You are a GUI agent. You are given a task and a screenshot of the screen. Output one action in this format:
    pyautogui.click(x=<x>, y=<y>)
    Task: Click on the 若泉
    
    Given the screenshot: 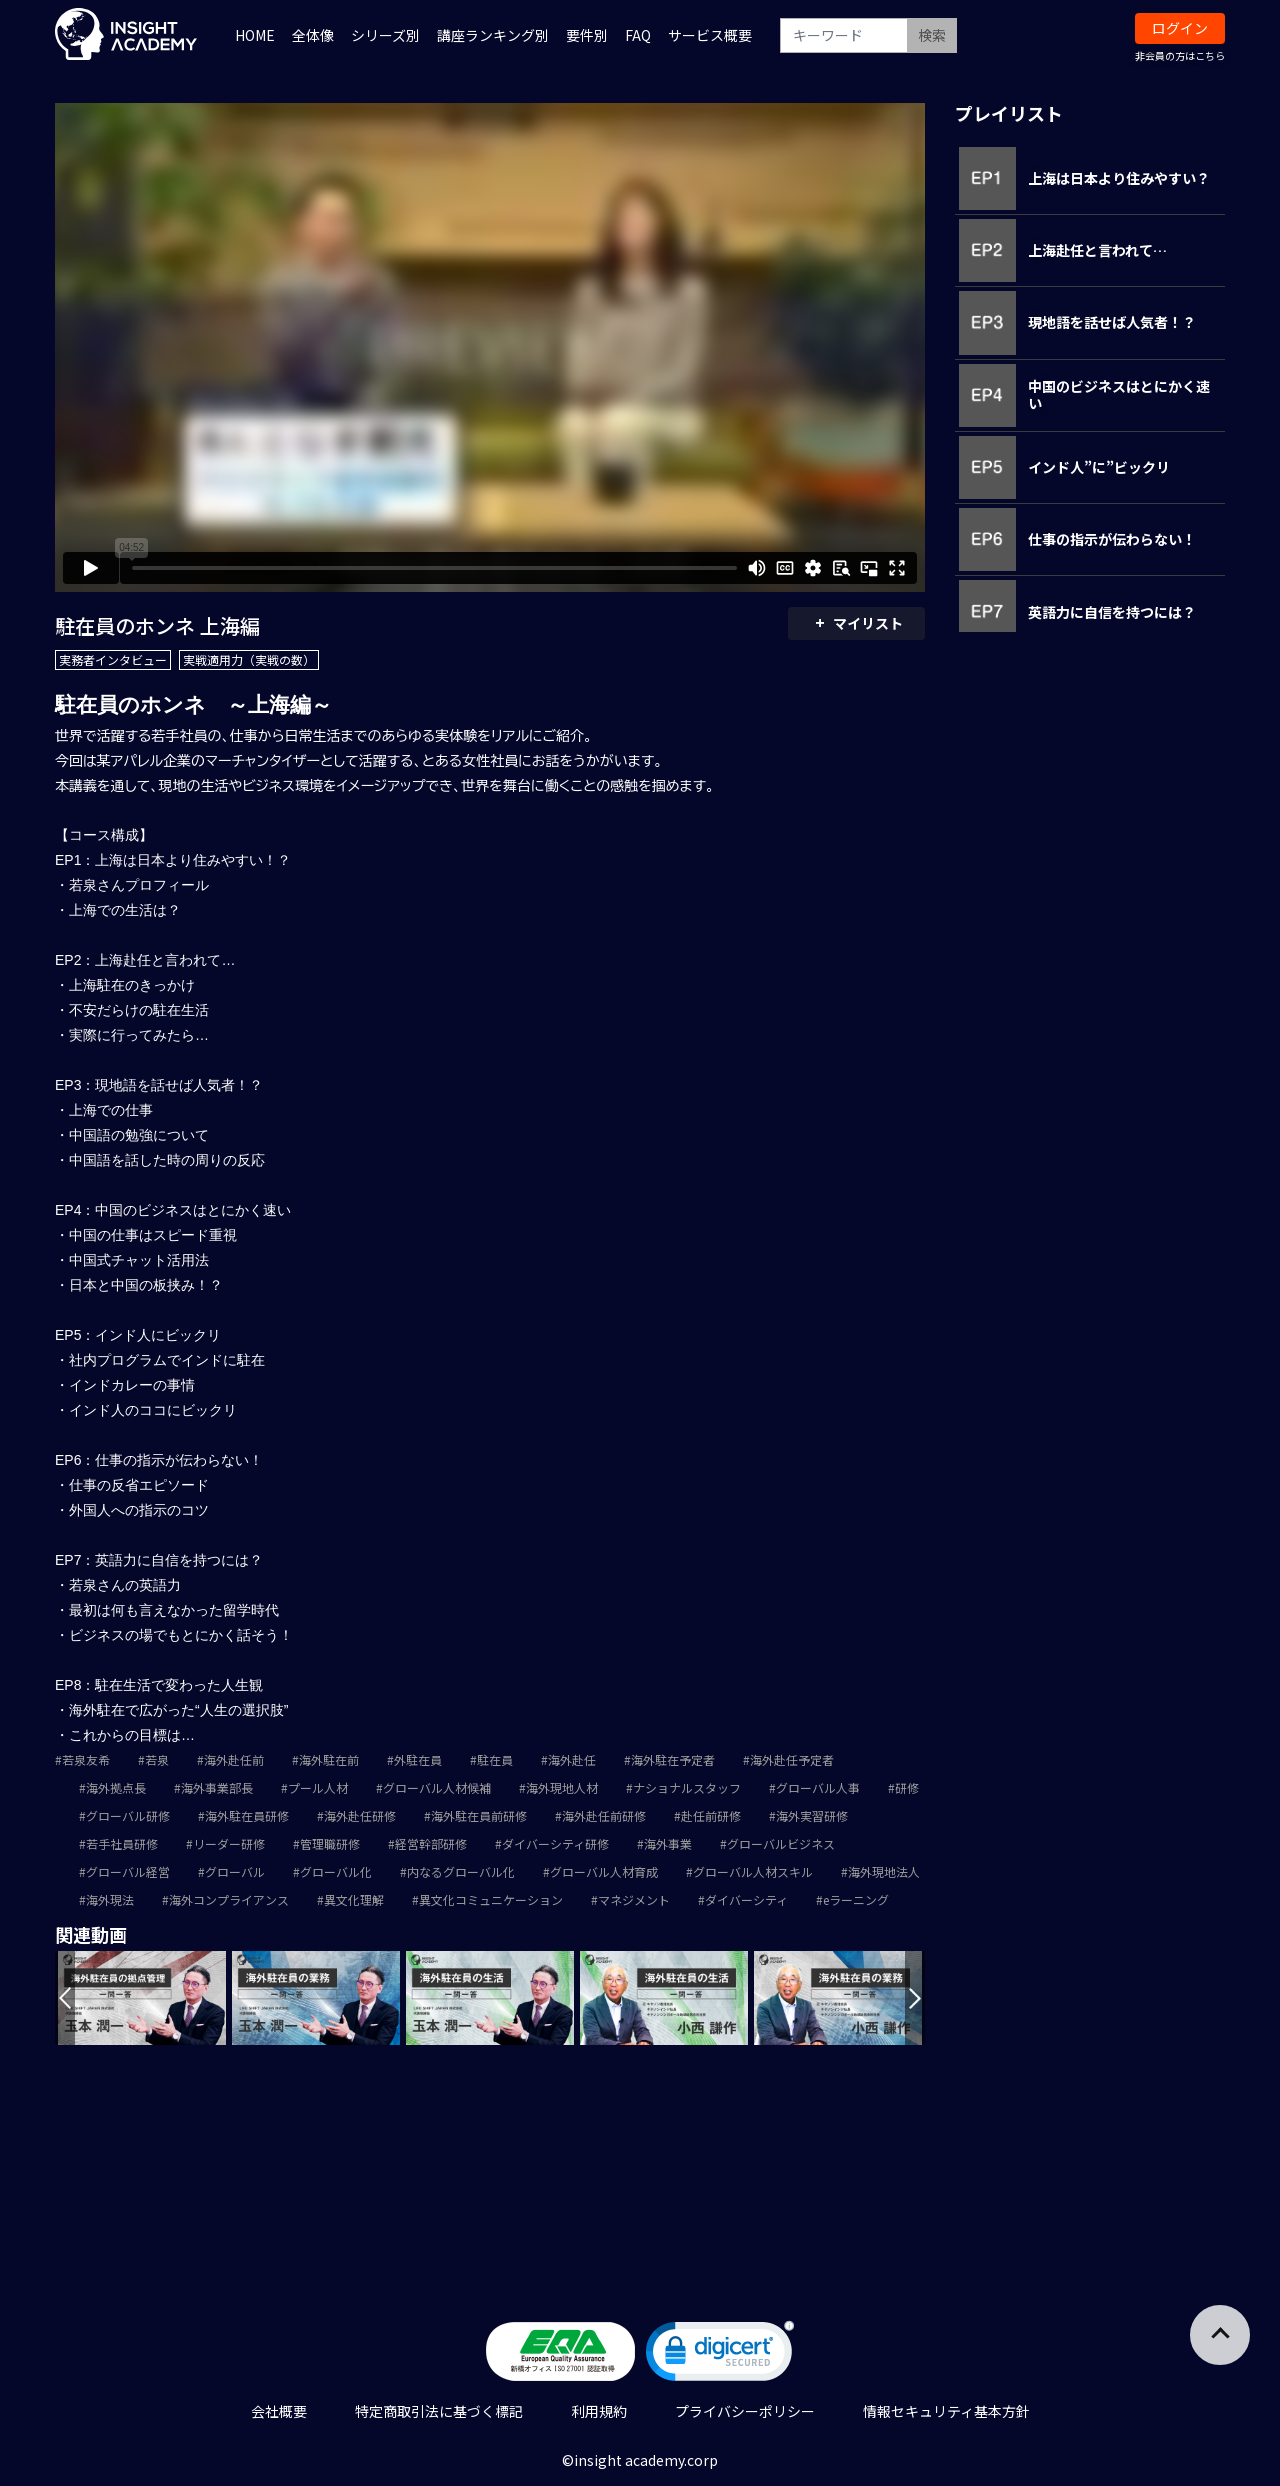 What is the action you would take?
    pyautogui.click(x=157, y=1759)
    